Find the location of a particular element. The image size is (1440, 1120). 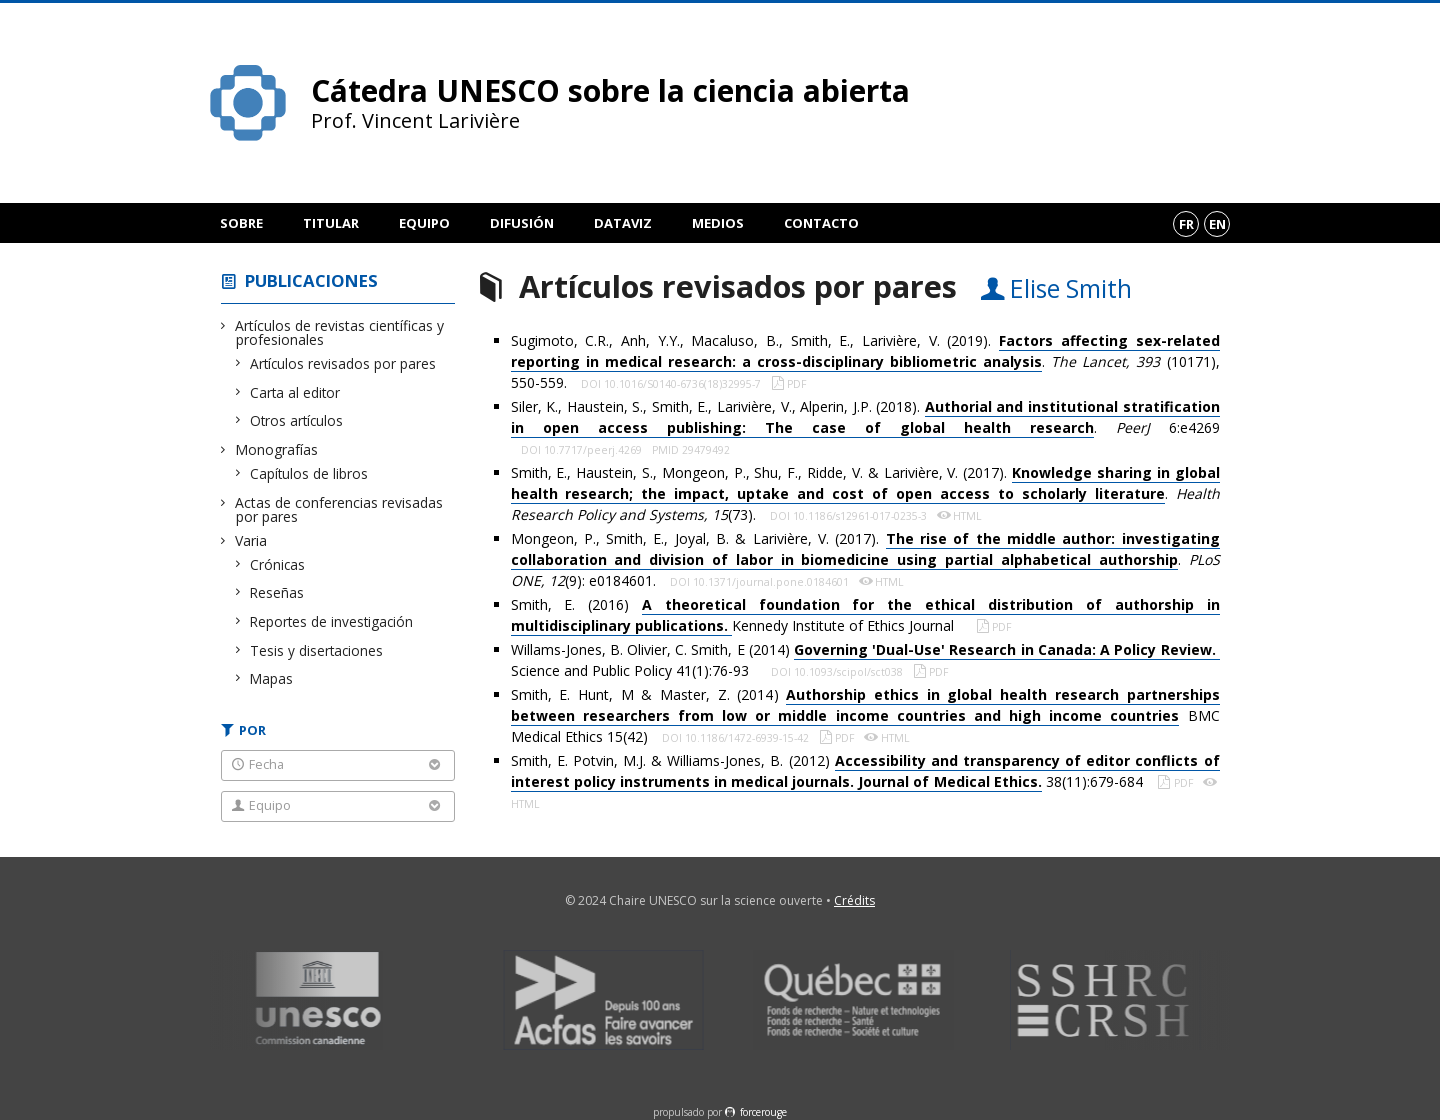

Crédits is located at coordinates (854, 900).